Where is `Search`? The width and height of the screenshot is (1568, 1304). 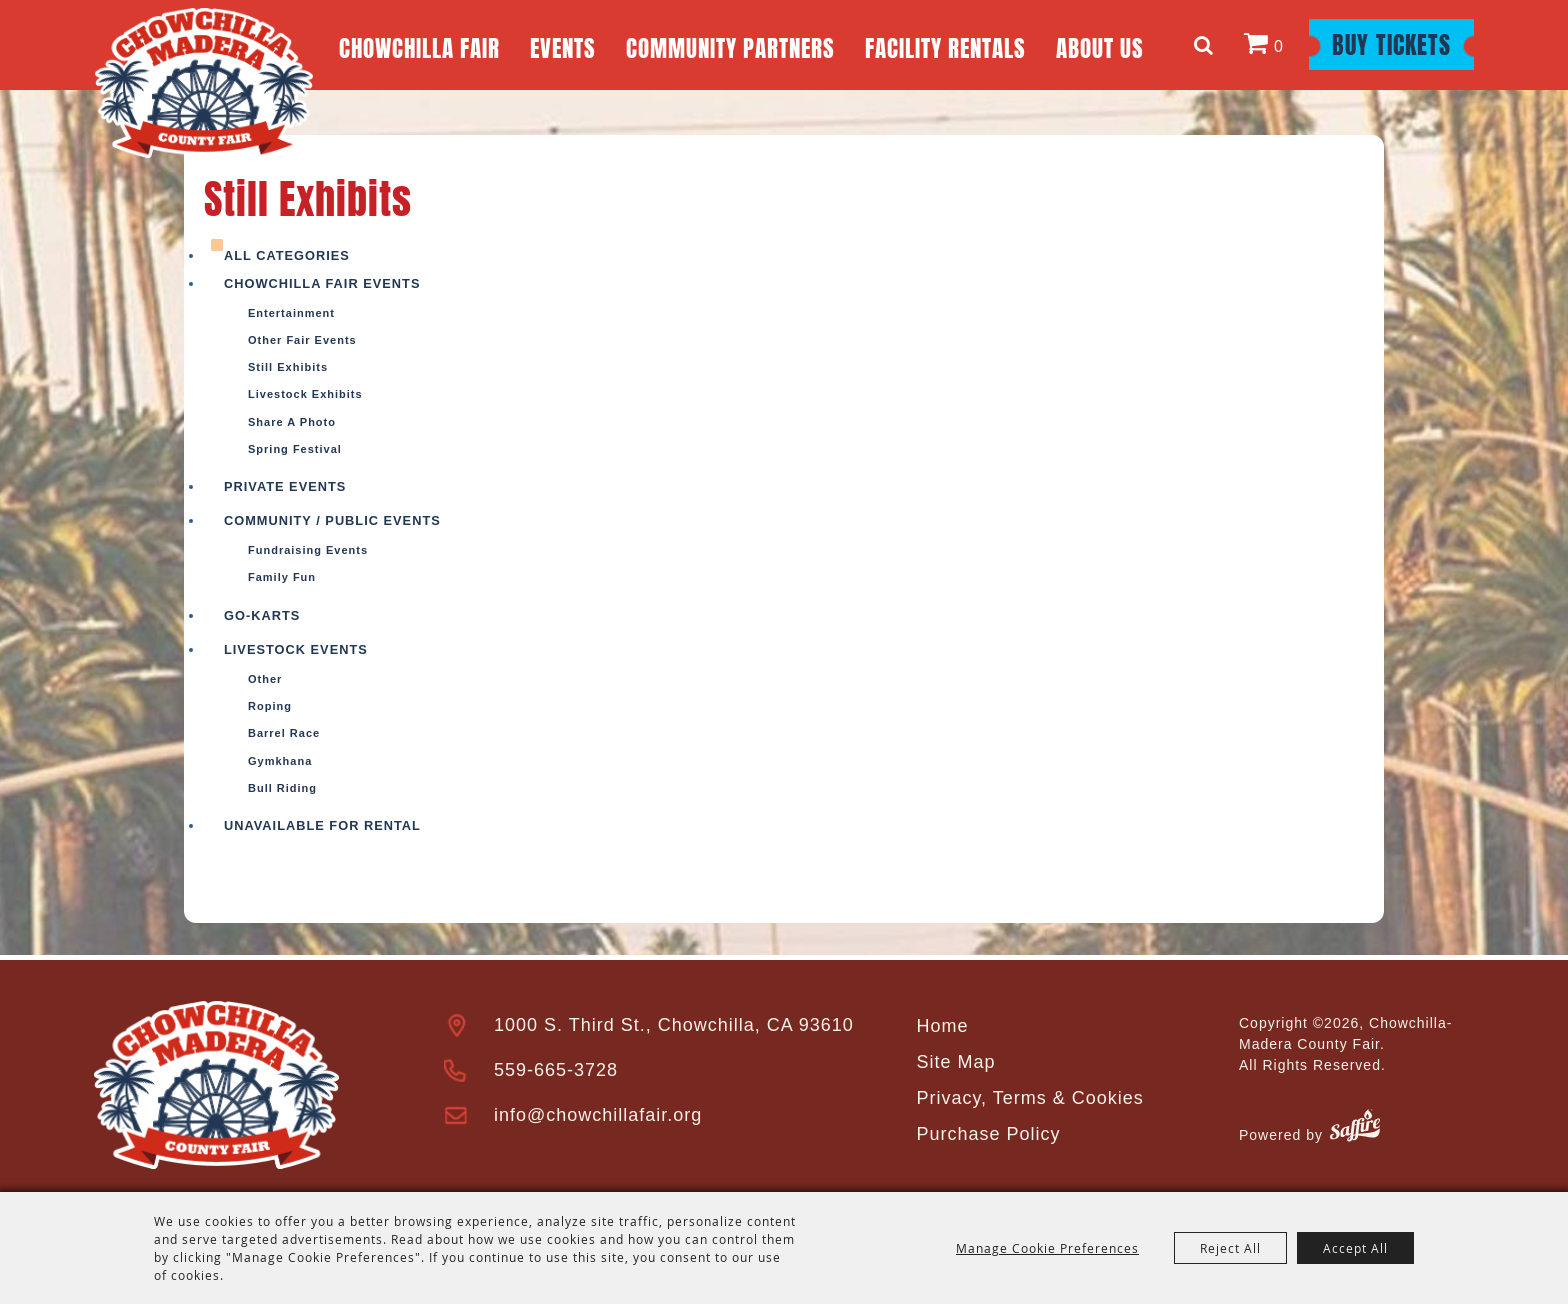
Search is located at coordinates (1206, 45).